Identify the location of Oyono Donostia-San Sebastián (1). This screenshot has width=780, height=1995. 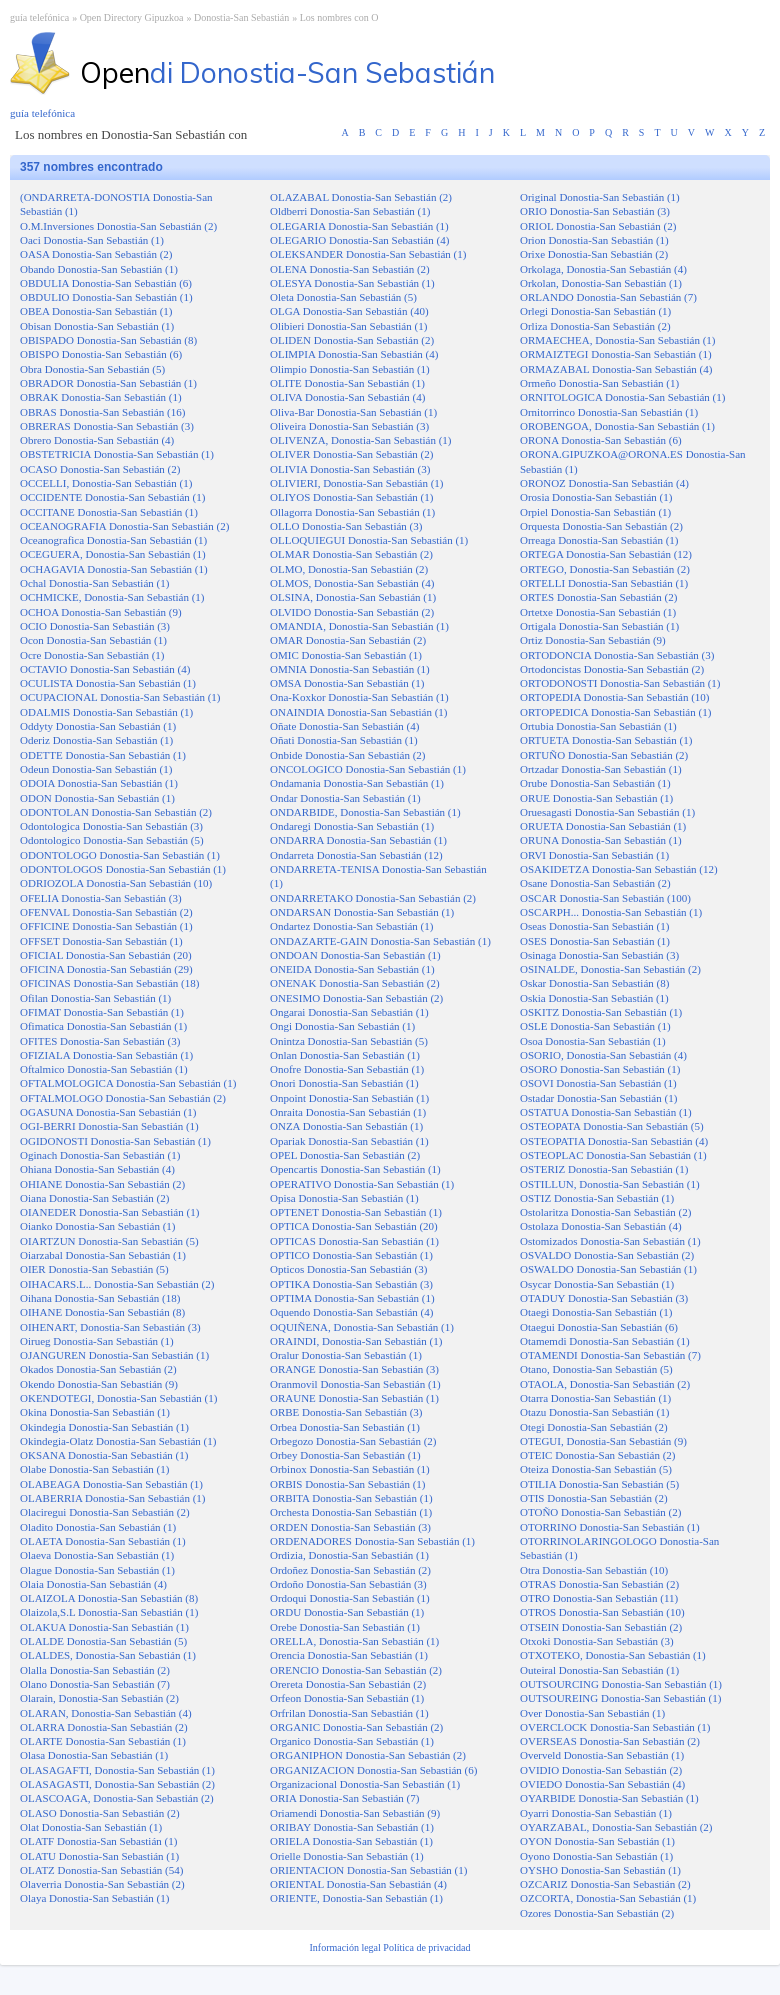
(596, 1856).